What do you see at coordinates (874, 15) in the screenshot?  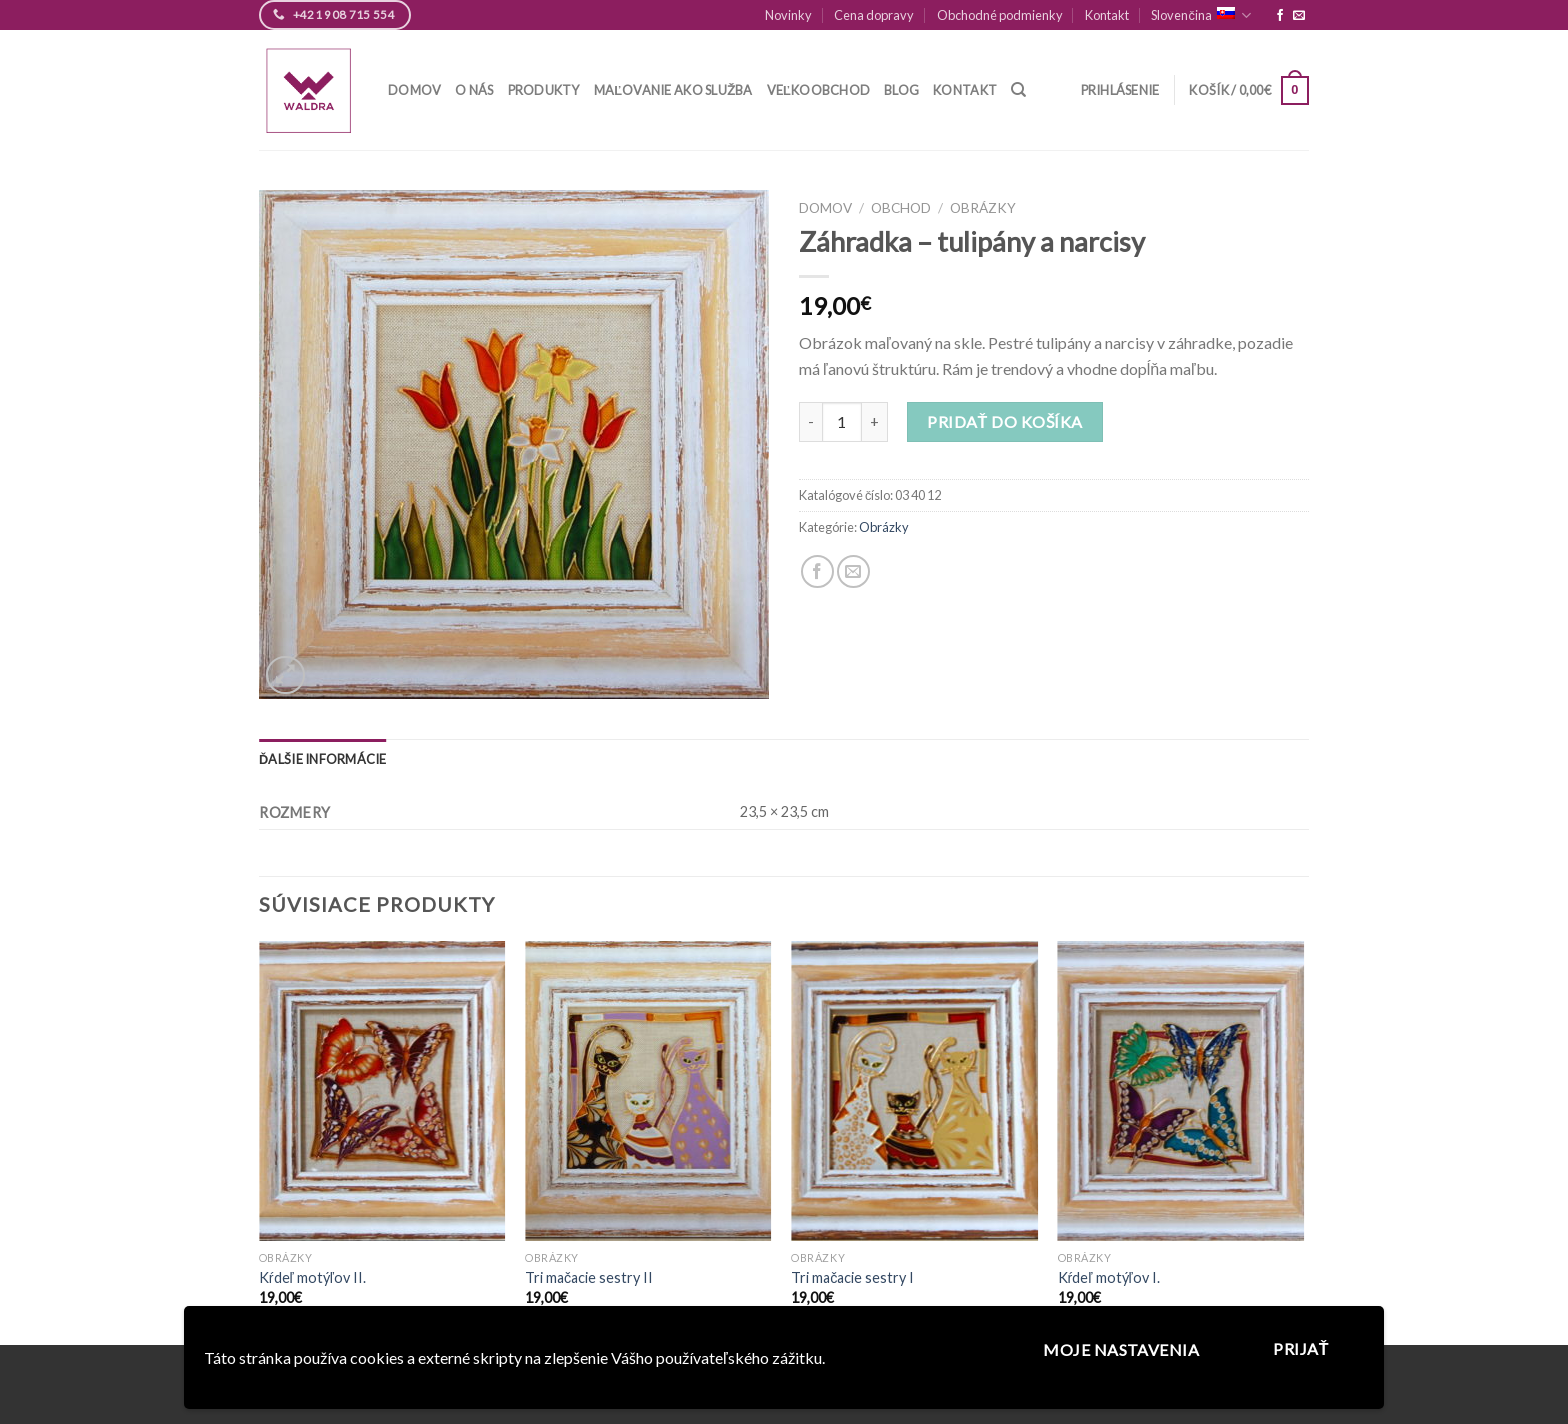 I see `Cena dopravy` at bounding box center [874, 15].